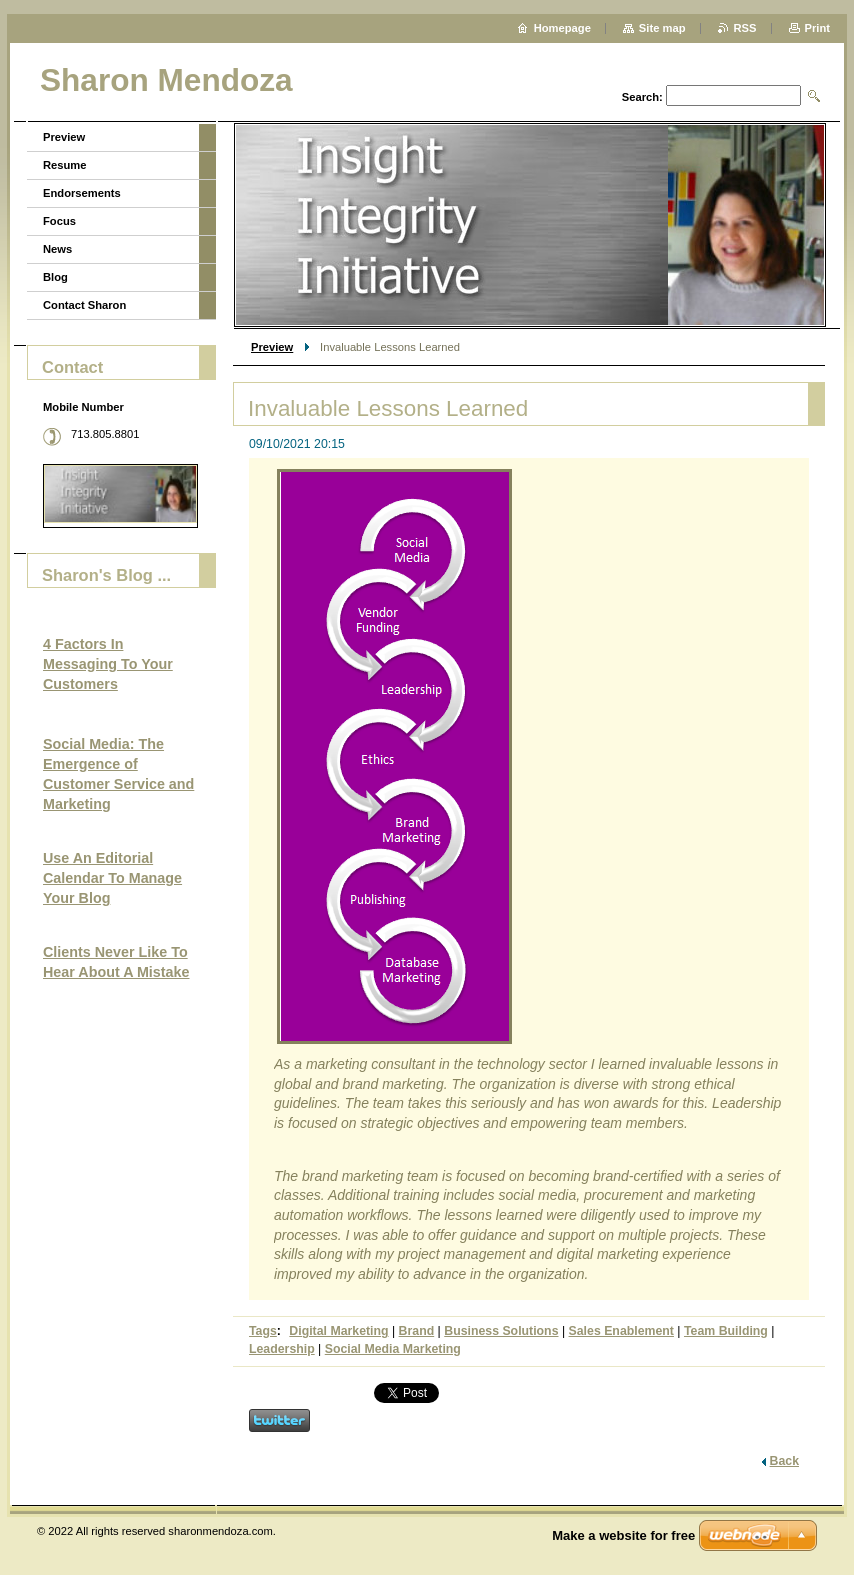 The width and height of the screenshot is (854, 1575). I want to click on News, so click(57, 249).